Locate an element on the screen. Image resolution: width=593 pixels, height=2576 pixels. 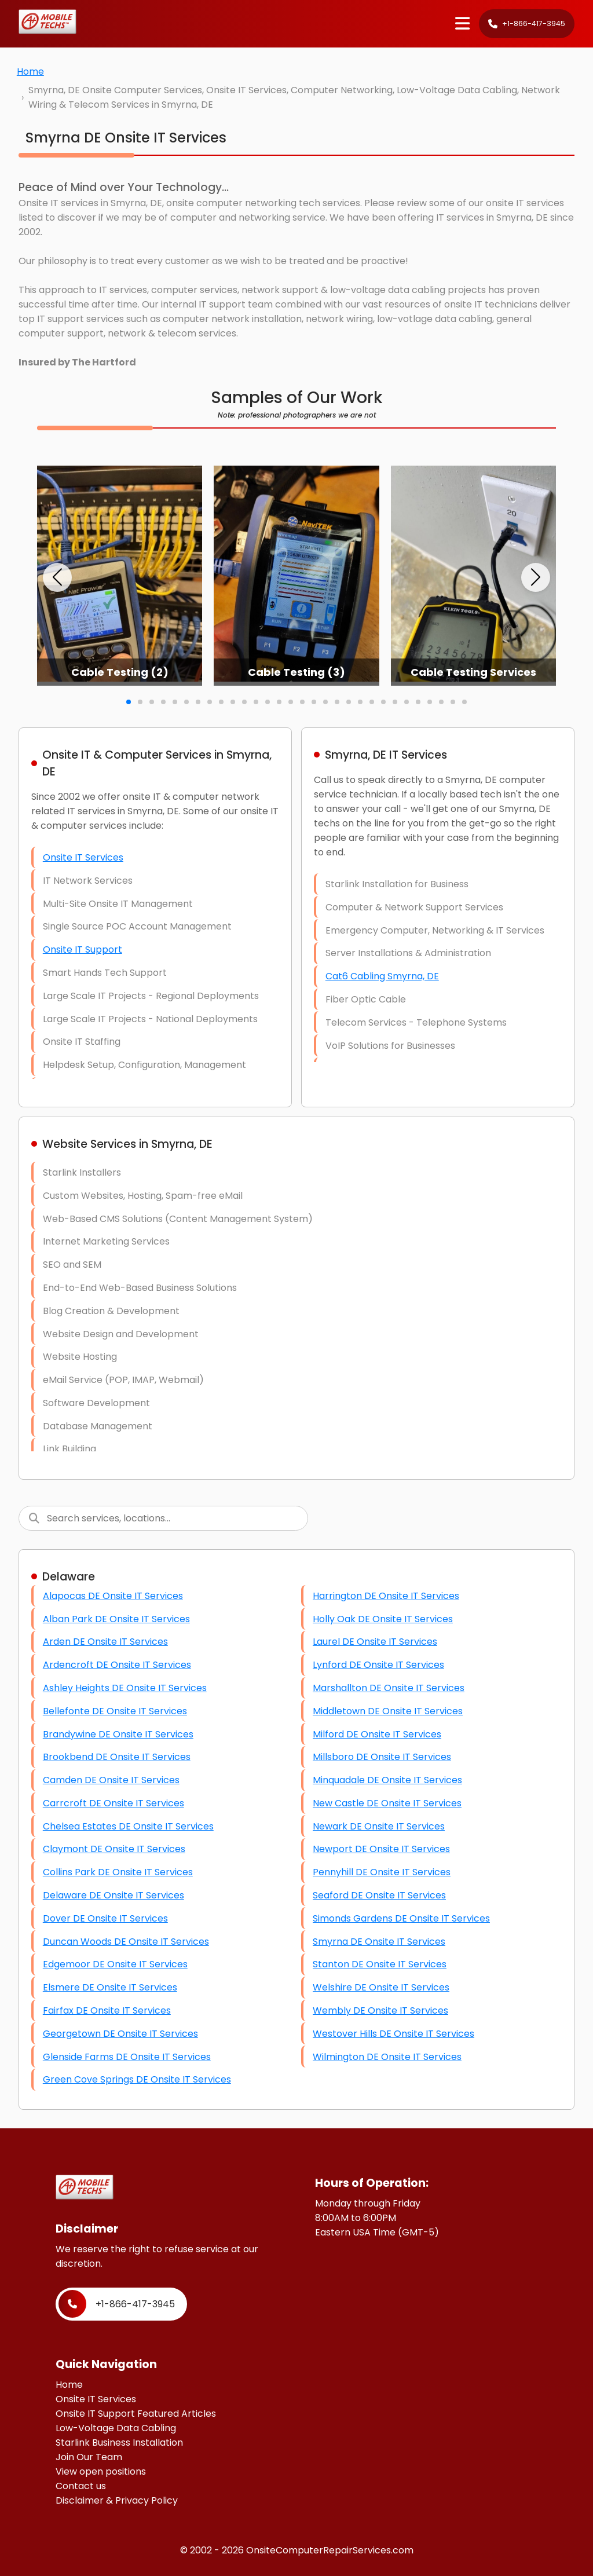
Stanton DE Onsite IT Services is located at coordinates (379, 1964).